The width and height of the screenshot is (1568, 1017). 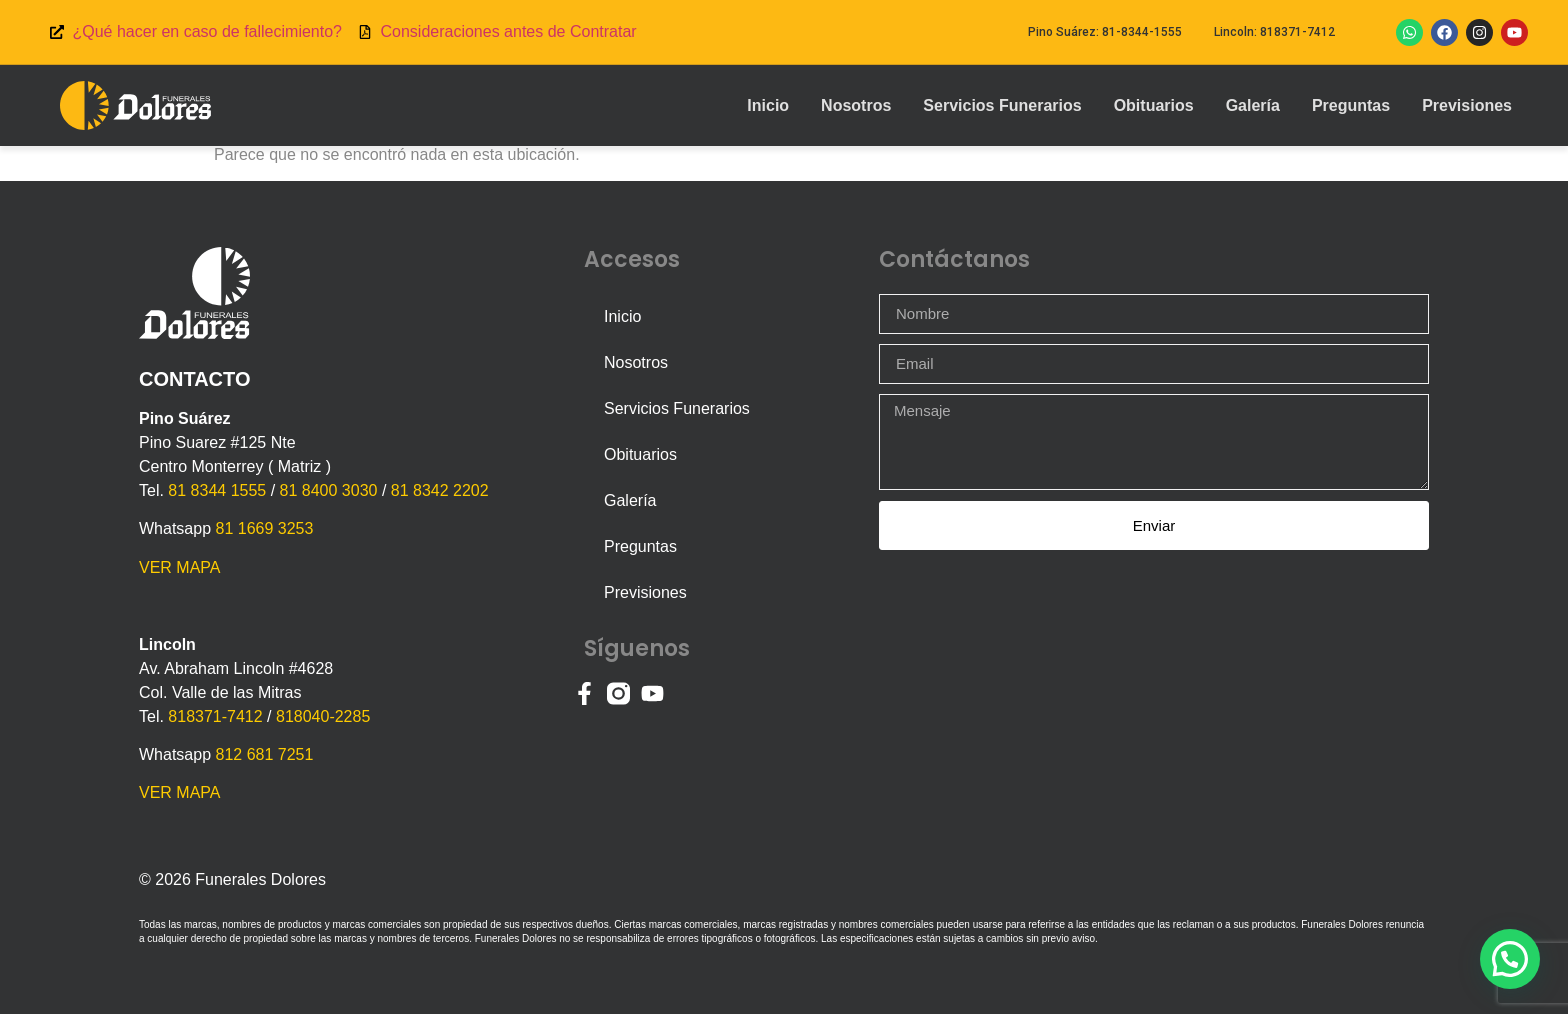 I want to click on [button], so click(x=1509, y=956).